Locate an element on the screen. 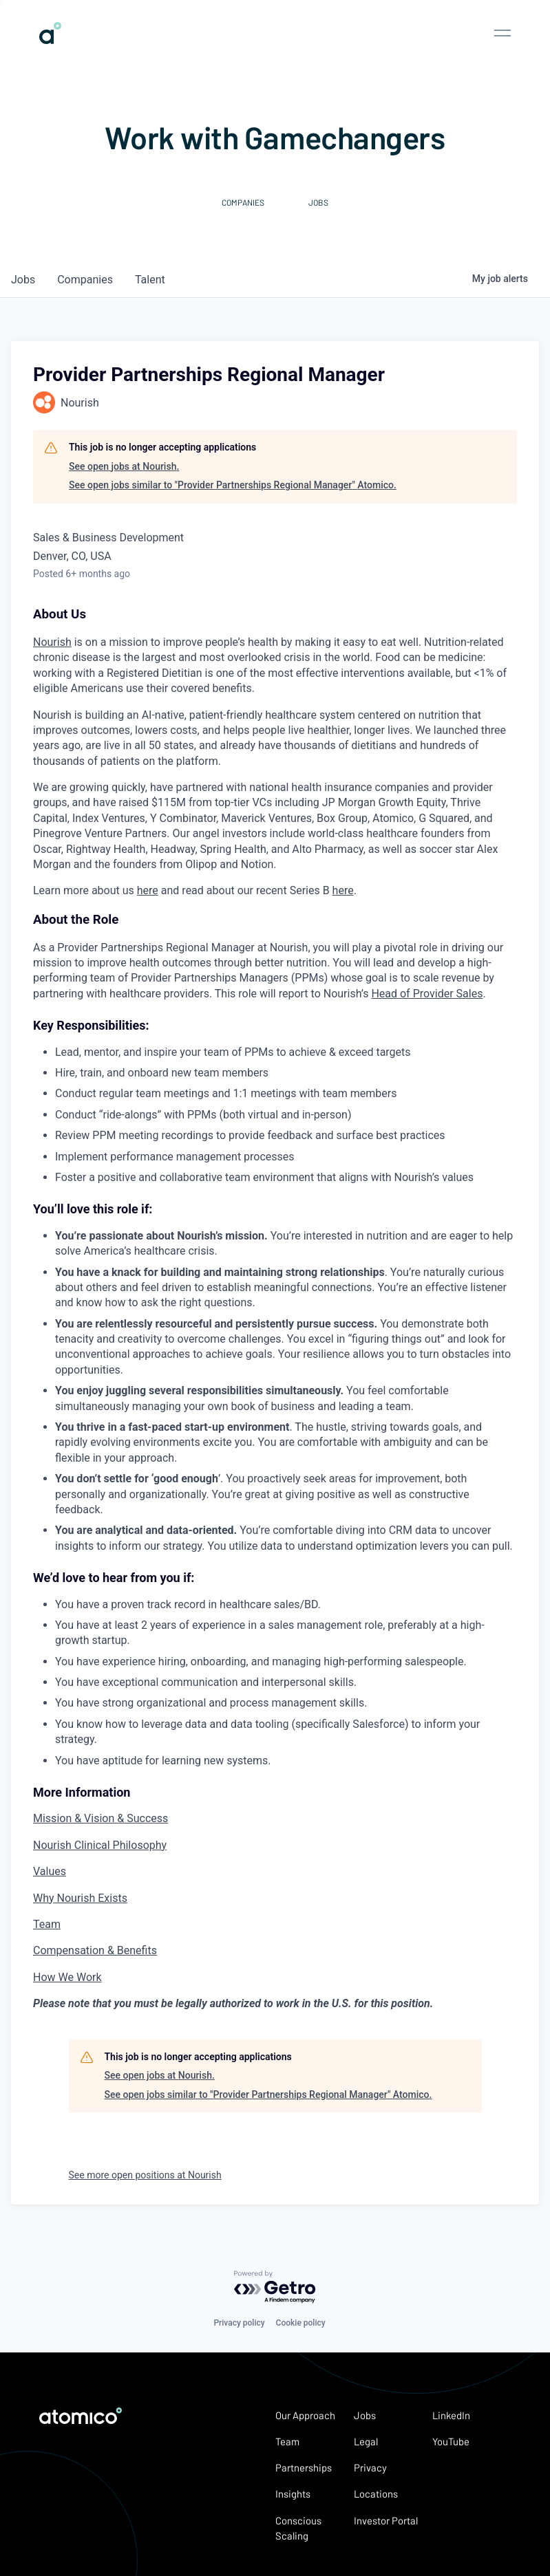 This screenshot has width=550, height=2576. Team is located at coordinates (47, 1924).